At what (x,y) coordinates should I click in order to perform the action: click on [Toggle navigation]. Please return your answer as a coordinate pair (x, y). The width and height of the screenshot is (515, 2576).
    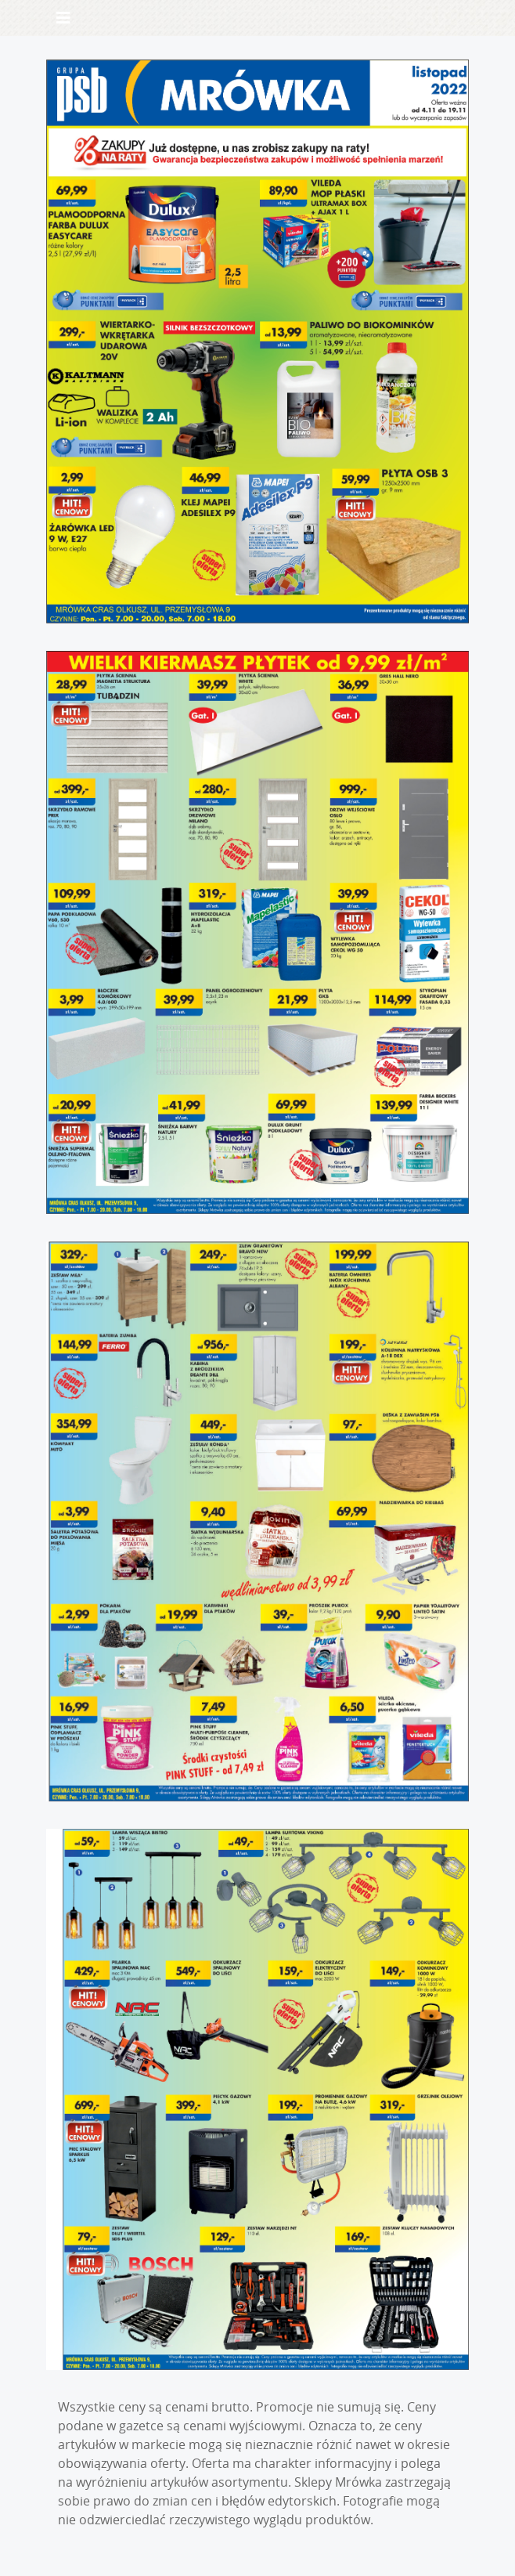
    Looking at the image, I should click on (63, 18).